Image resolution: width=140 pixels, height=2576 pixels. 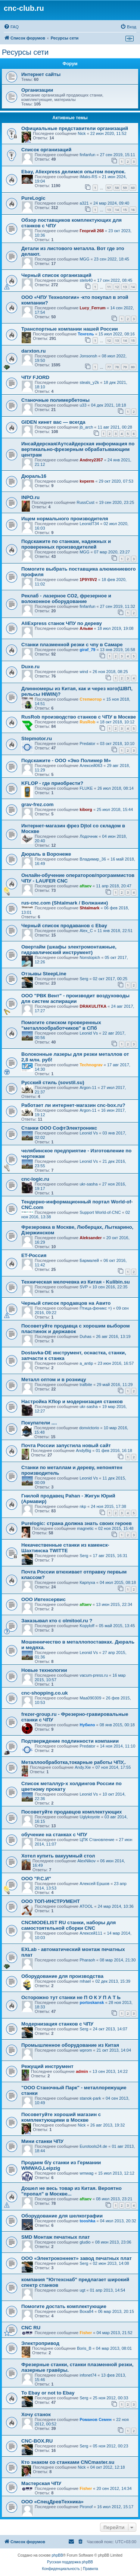 What do you see at coordinates (36, 2414) in the screenshot?
I see `Хочу станок` at bounding box center [36, 2414].